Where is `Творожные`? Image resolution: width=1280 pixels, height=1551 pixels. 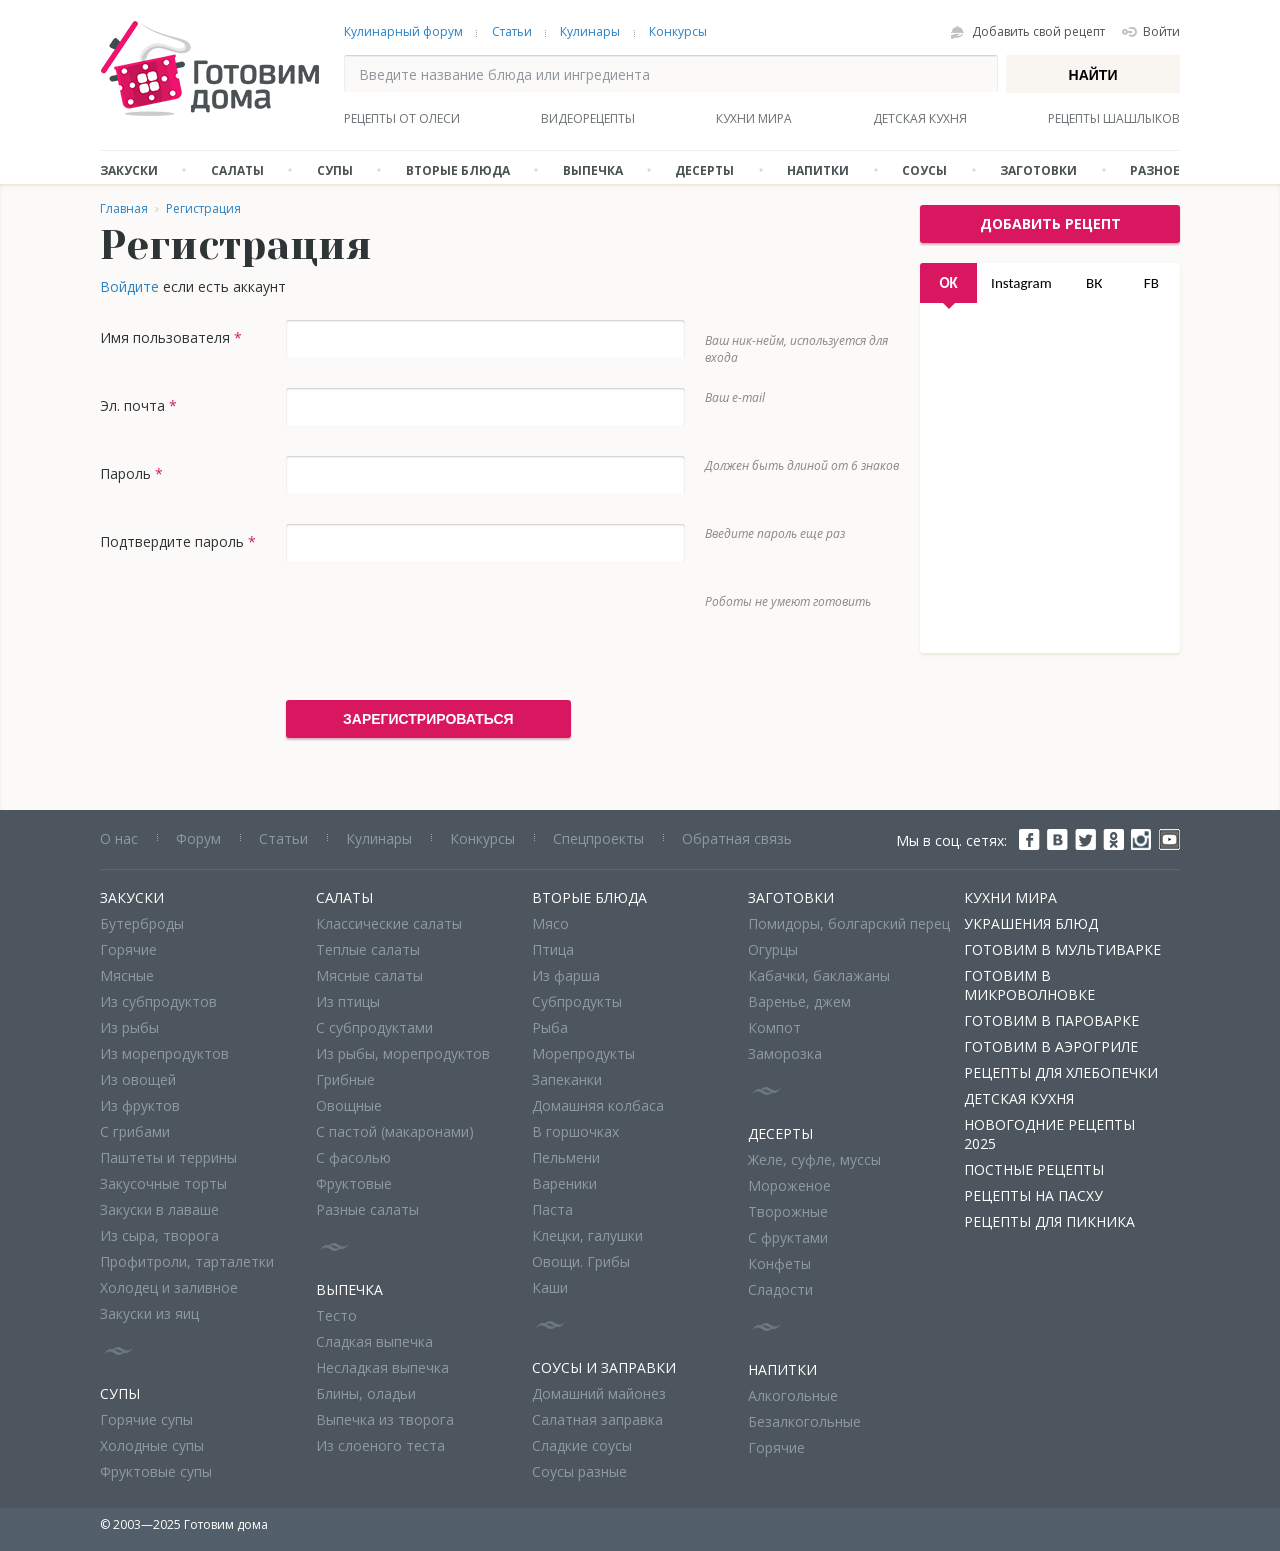
Творожные is located at coordinates (788, 1211).